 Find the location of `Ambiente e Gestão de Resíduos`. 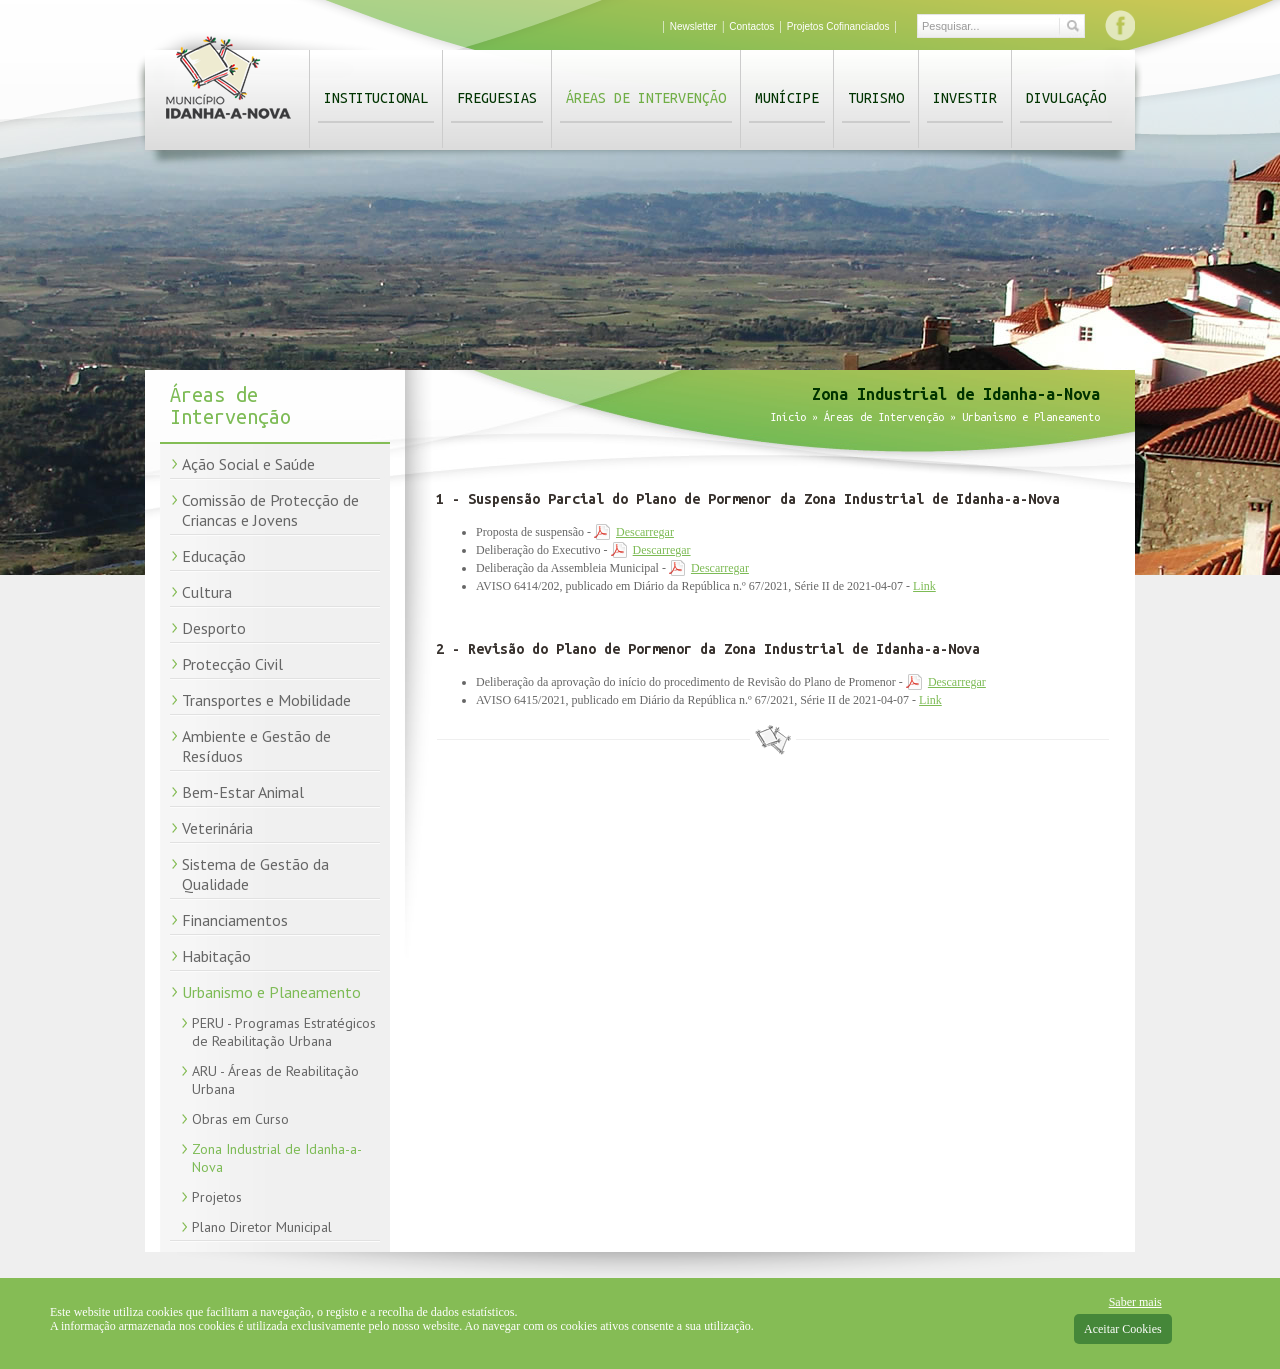

Ambiente e Gestão de Resíduos is located at coordinates (256, 746).